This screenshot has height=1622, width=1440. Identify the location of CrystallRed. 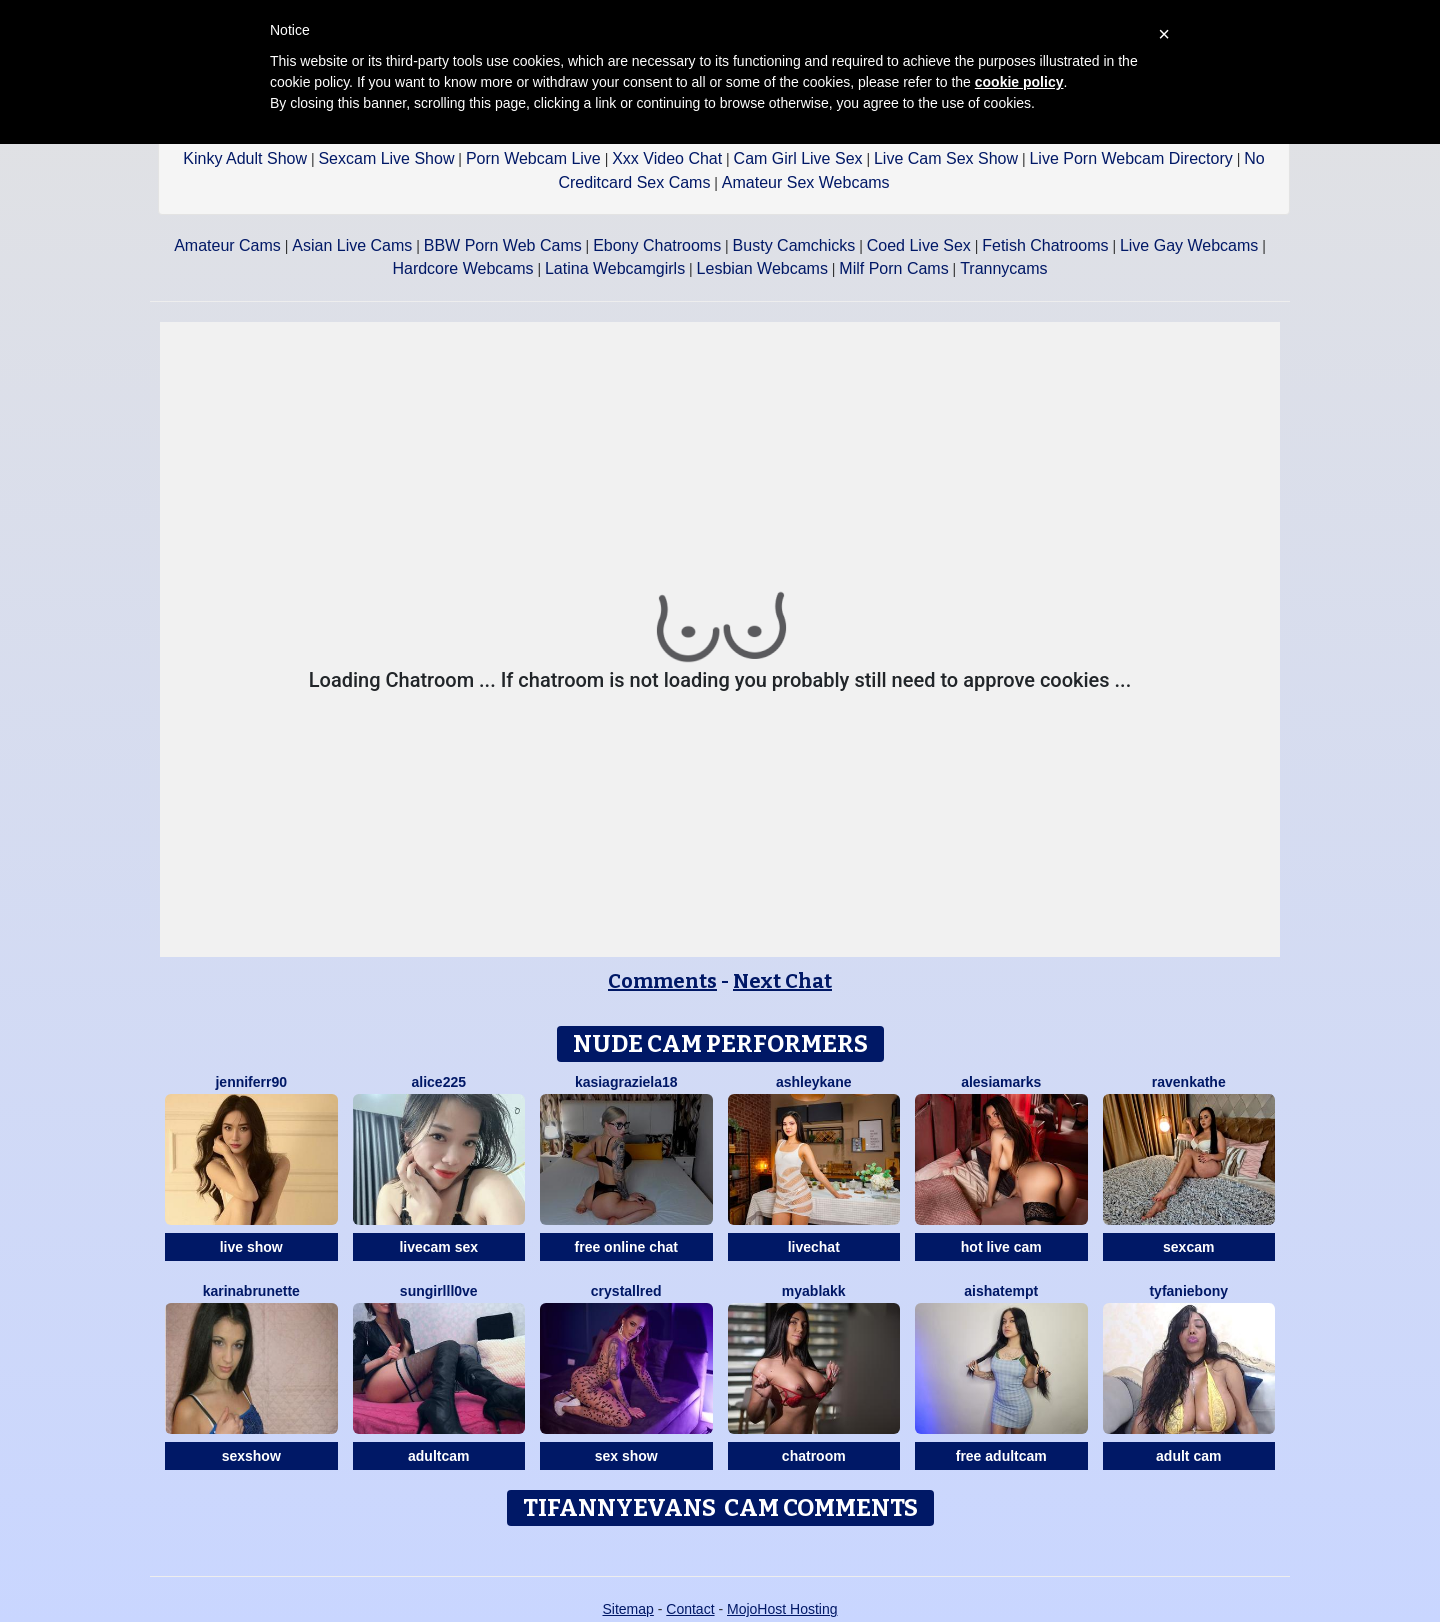
(626, 1291).